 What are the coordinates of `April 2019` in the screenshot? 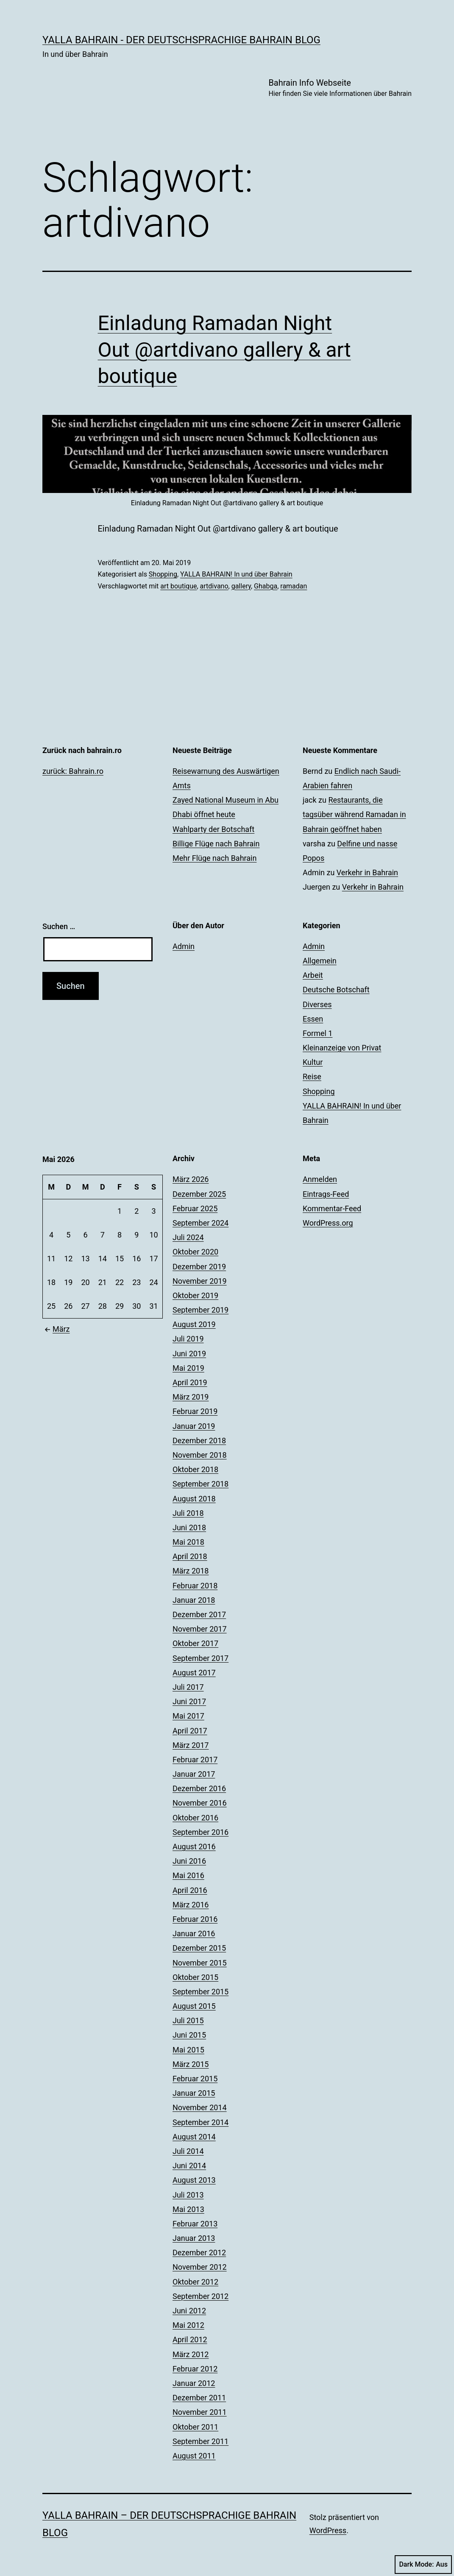 It's located at (190, 1382).